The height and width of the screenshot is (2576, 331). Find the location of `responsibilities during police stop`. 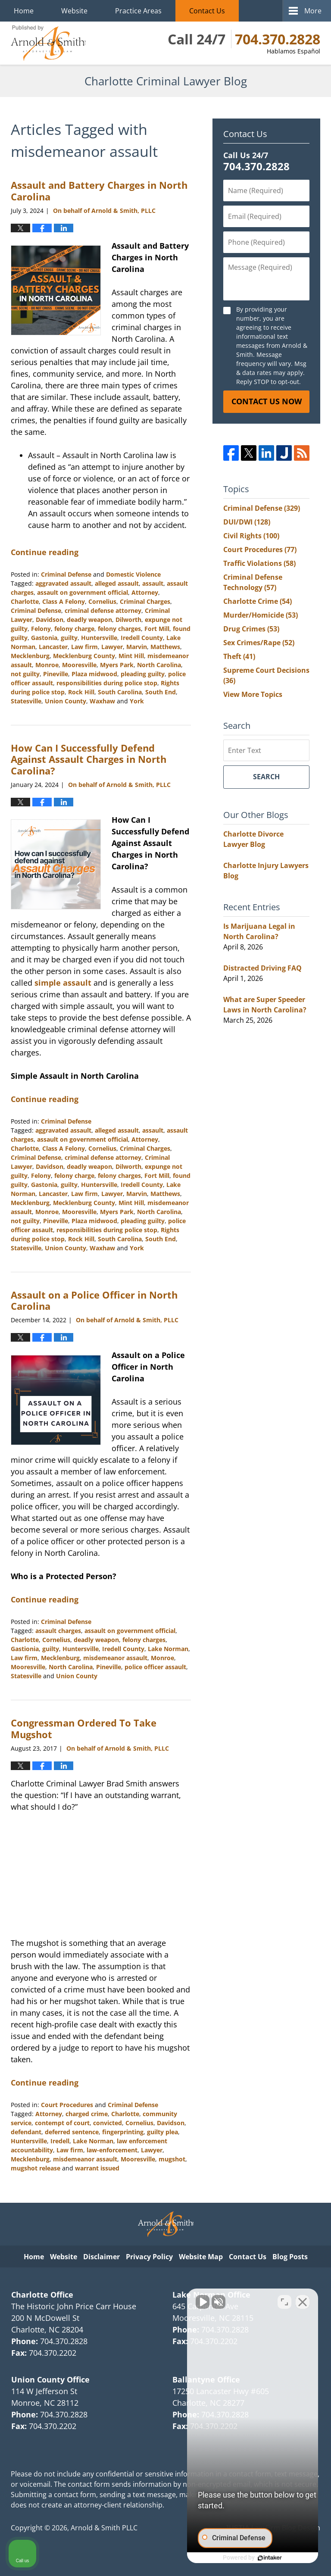

responsibilities during police stop is located at coordinates (106, 683).